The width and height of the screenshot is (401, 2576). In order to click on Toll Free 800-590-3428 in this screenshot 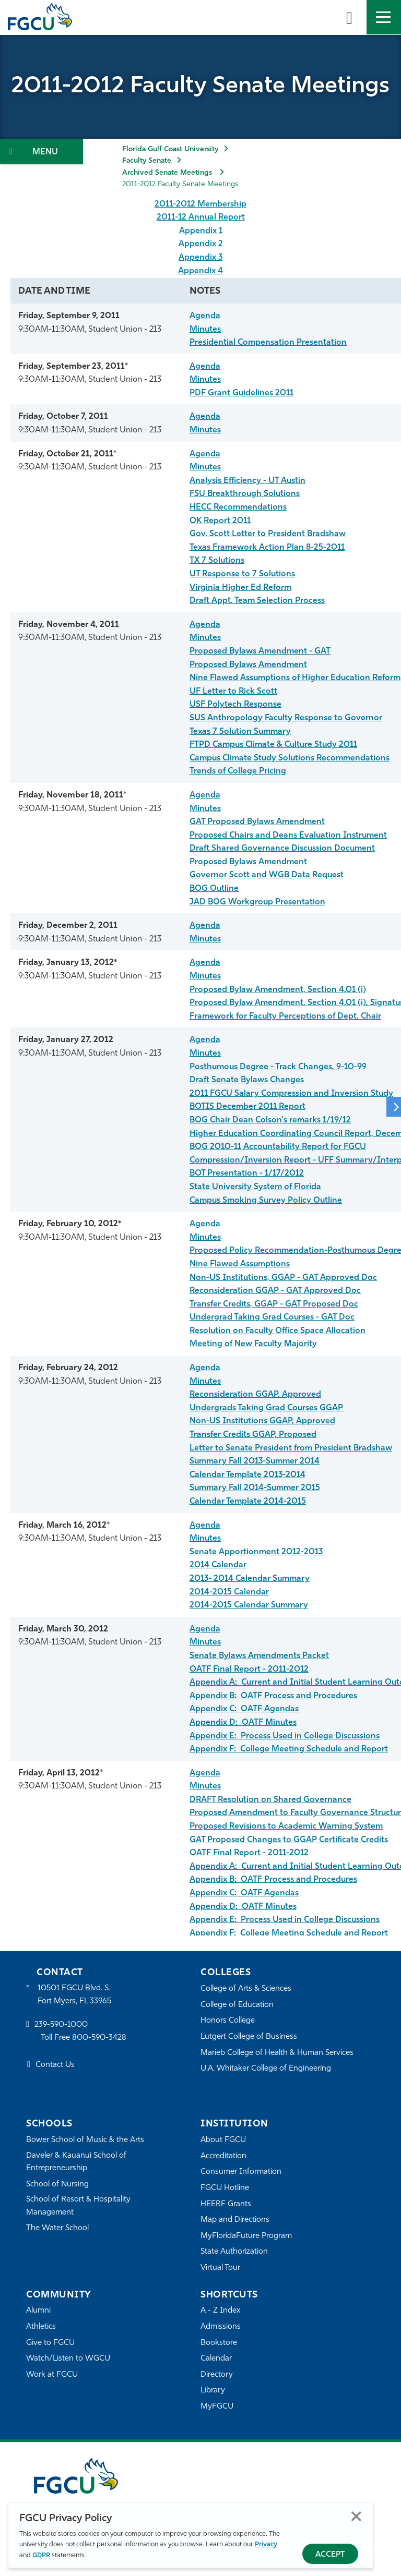, I will do `click(83, 2038)`.